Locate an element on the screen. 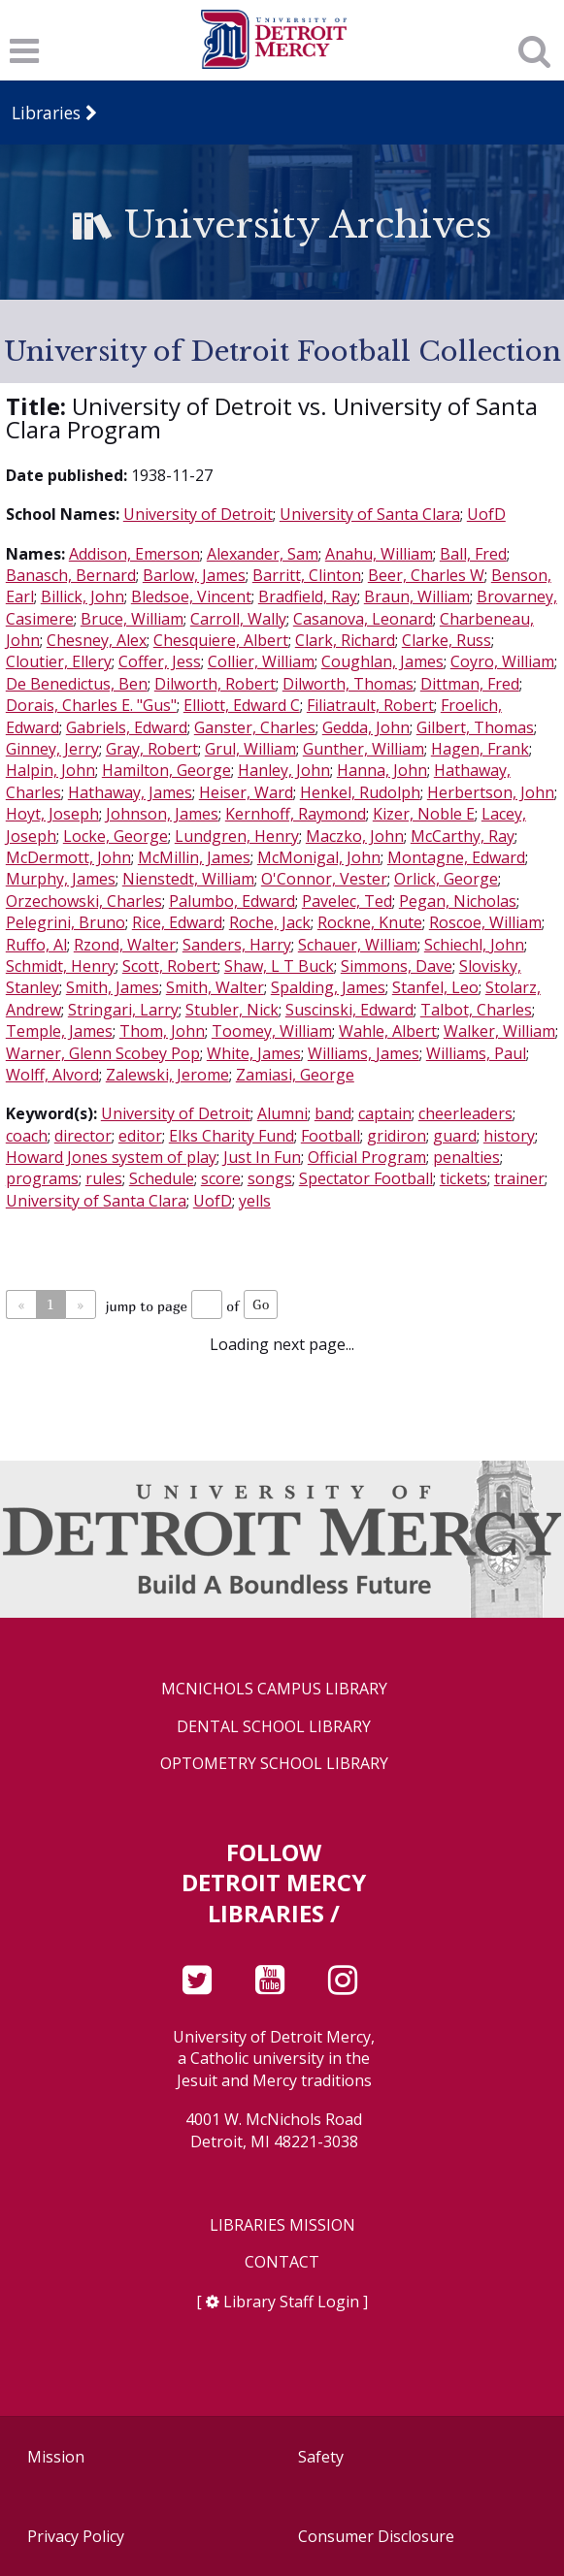 The image size is (564, 2576). editor is located at coordinates (140, 1135).